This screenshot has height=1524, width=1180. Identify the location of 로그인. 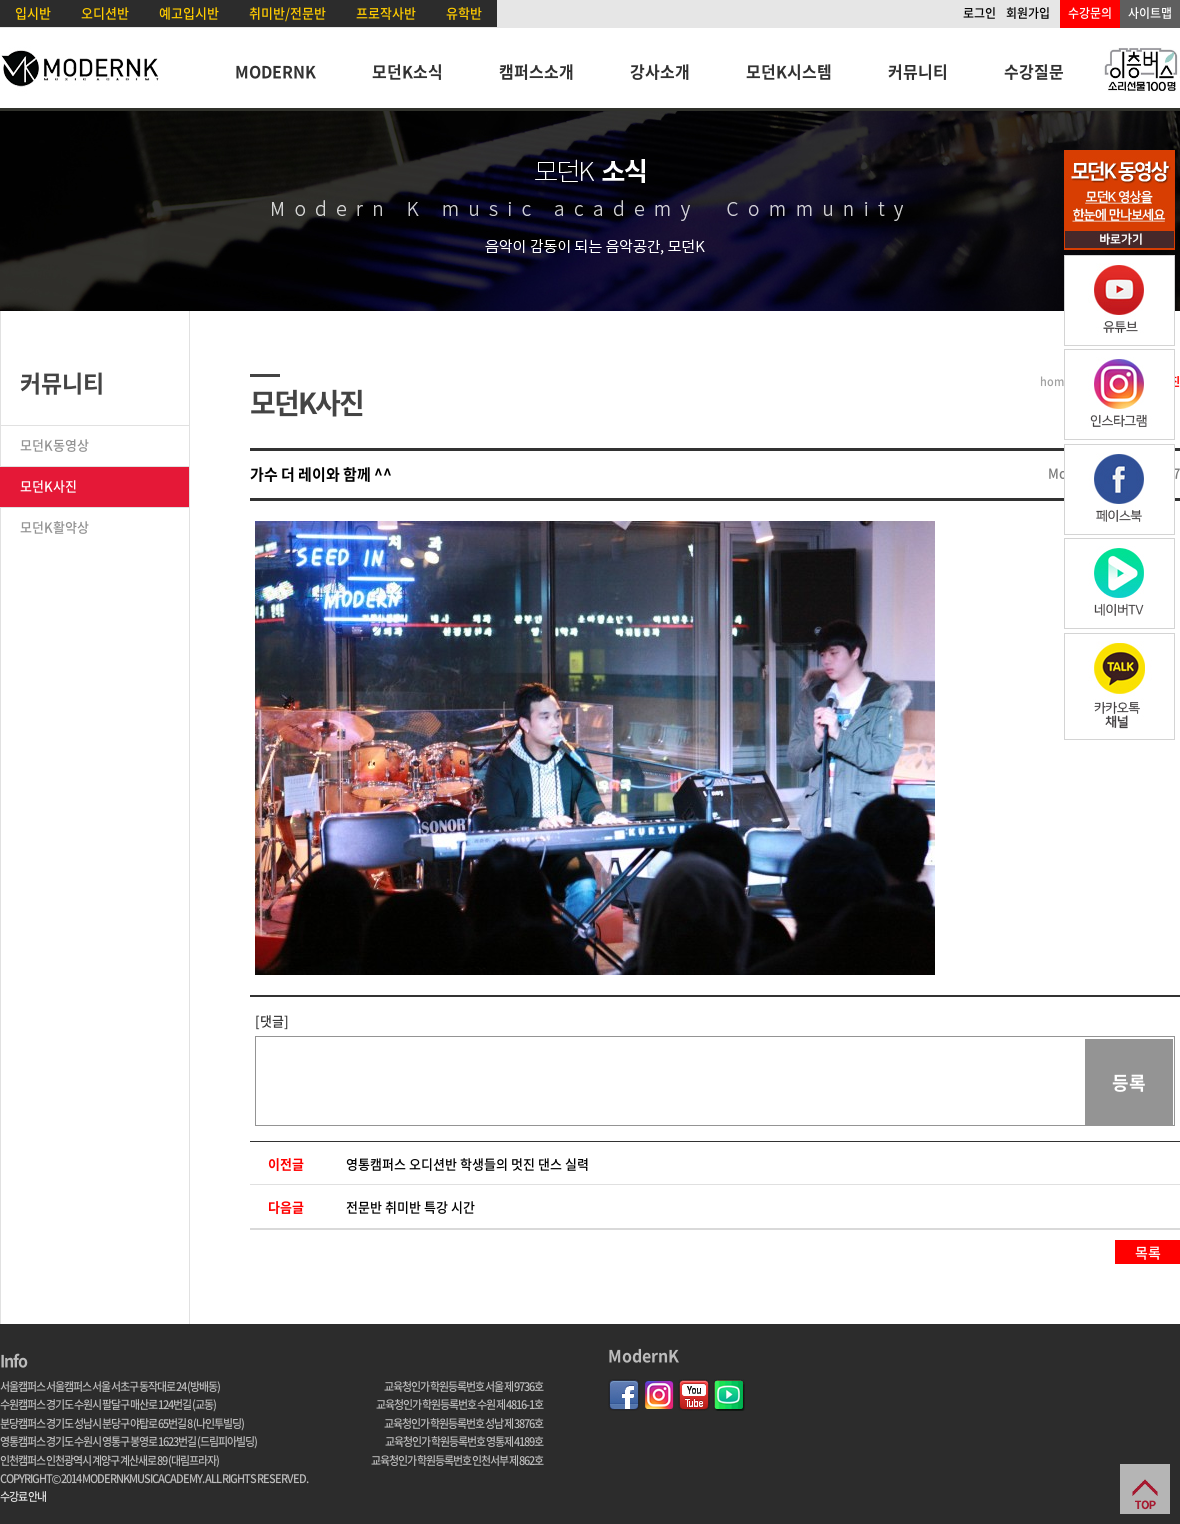
(979, 13).